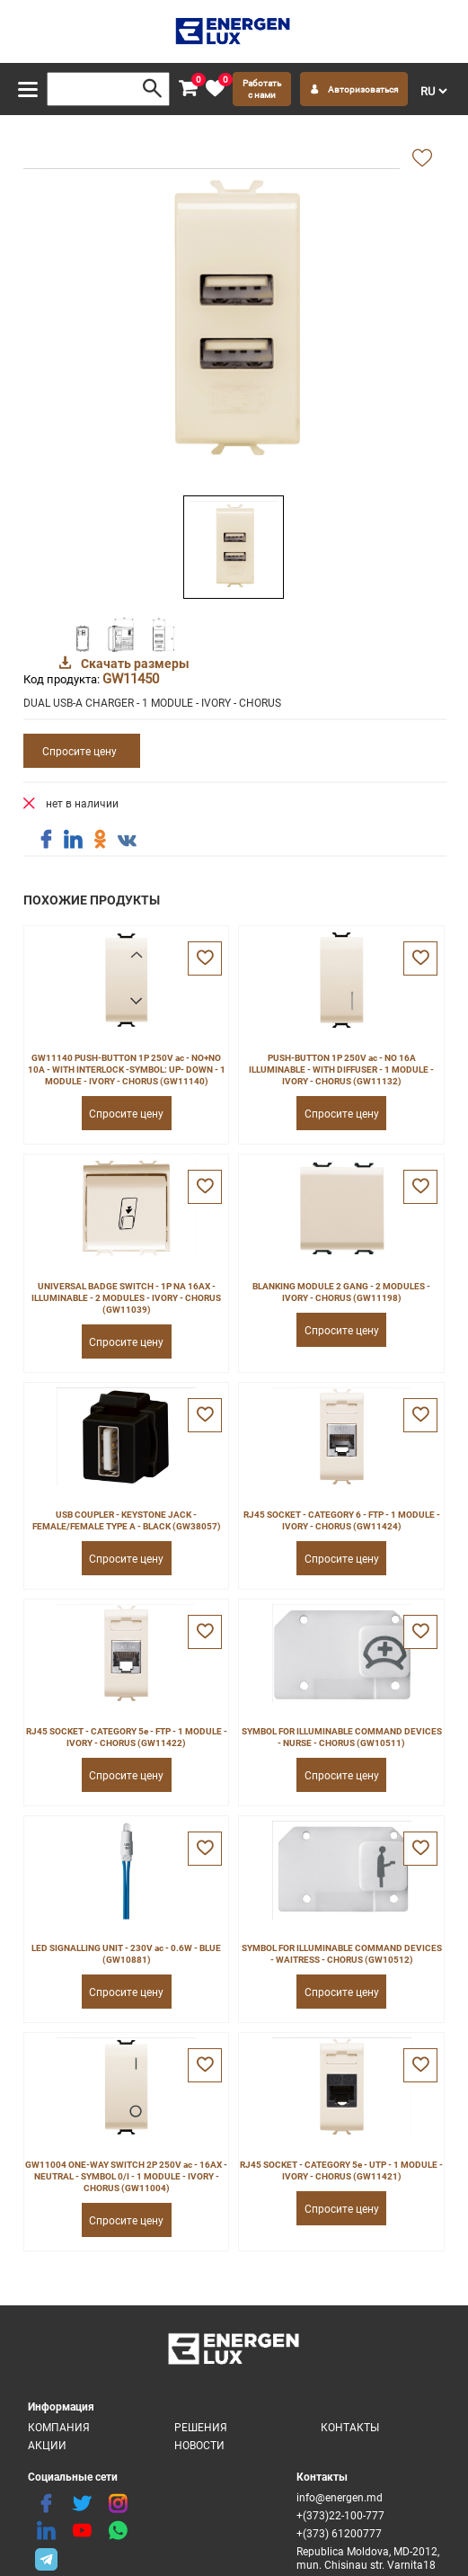 This screenshot has height=2576, width=468. I want to click on Работать с нами, so click(262, 89).